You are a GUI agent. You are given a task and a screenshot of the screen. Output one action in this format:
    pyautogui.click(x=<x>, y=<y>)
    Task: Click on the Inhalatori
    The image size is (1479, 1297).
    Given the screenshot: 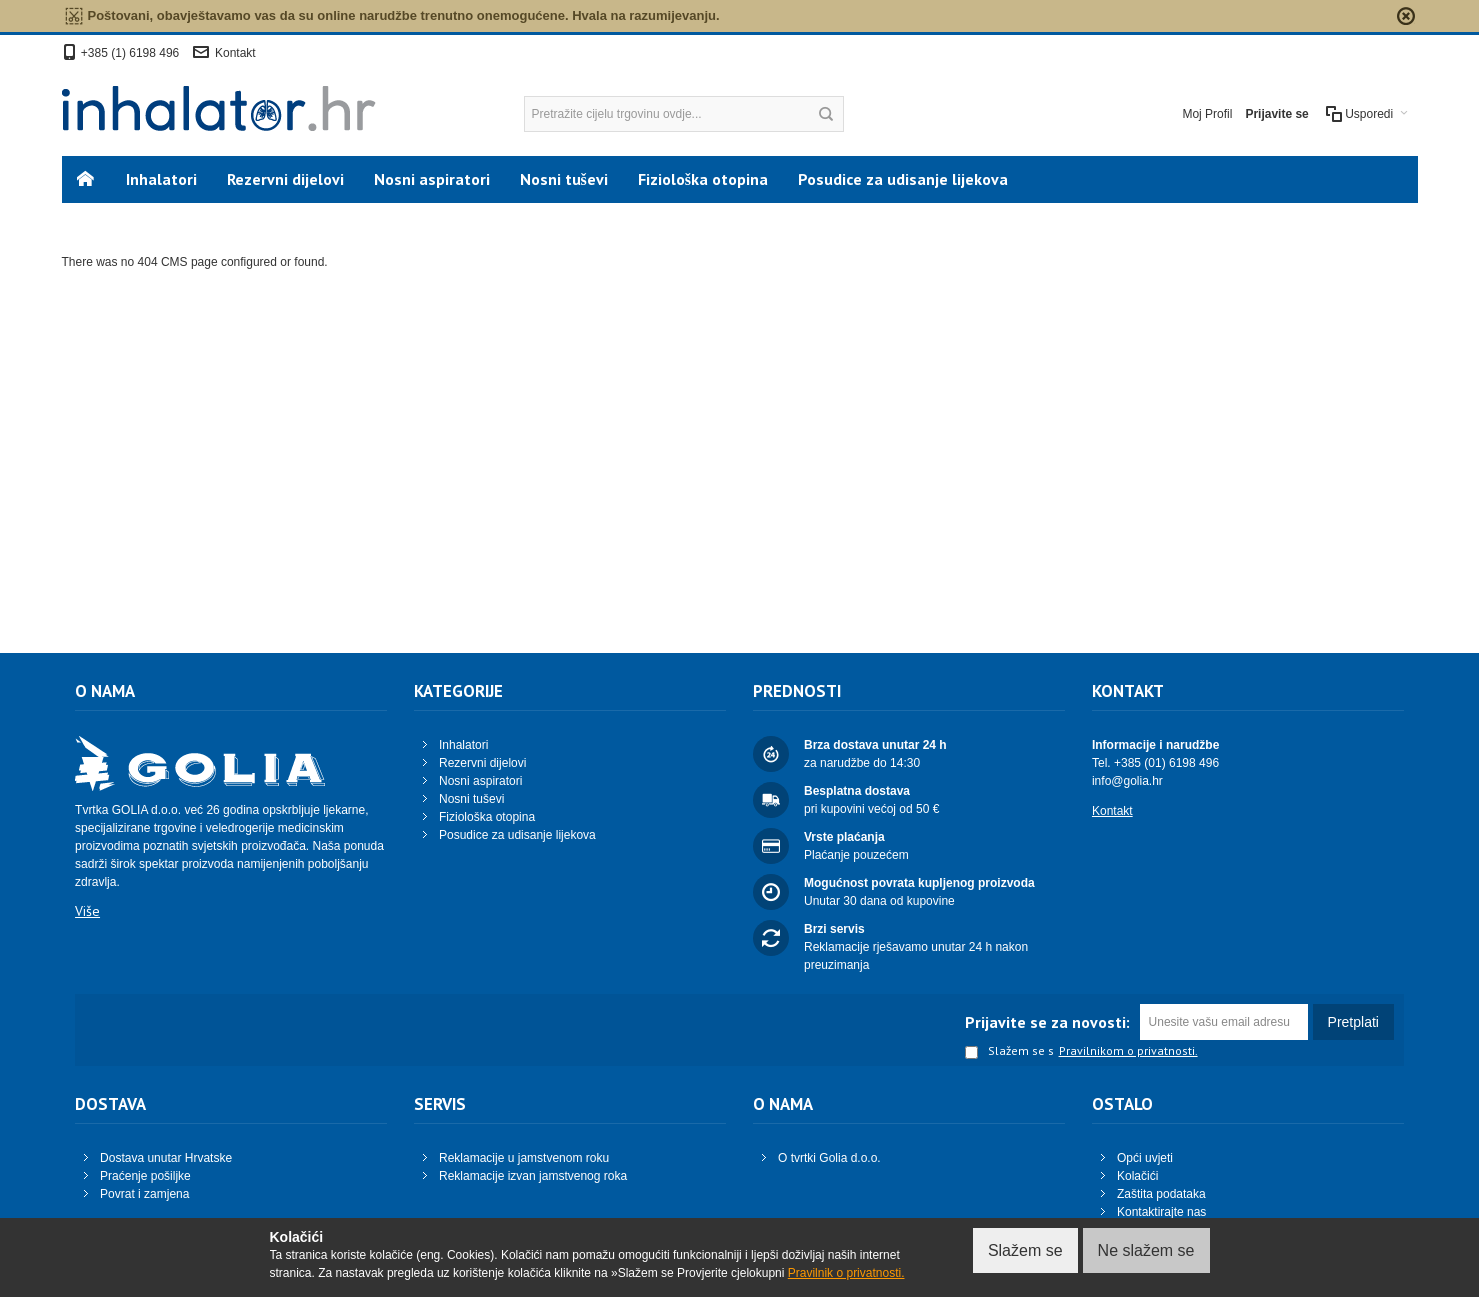 What is the action you would take?
    pyautogui.click(x=463, y=745)
    